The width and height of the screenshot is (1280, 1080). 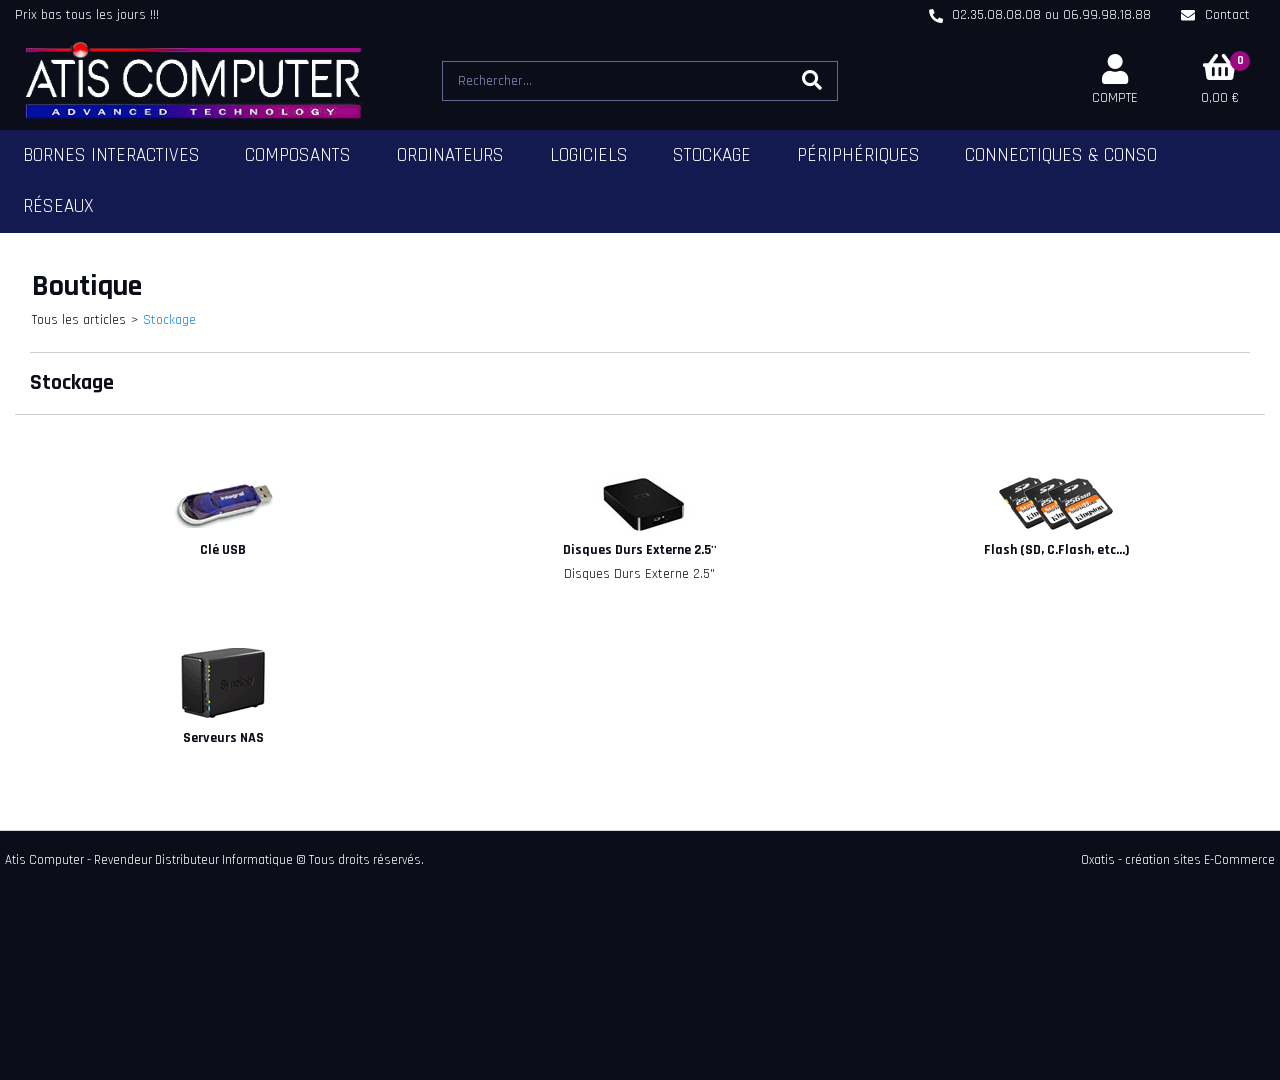 What do you see at coordinates (1061, 155) in the screenshot?
I see `Connectiques & Conso` at bounding box center [1061, 155].